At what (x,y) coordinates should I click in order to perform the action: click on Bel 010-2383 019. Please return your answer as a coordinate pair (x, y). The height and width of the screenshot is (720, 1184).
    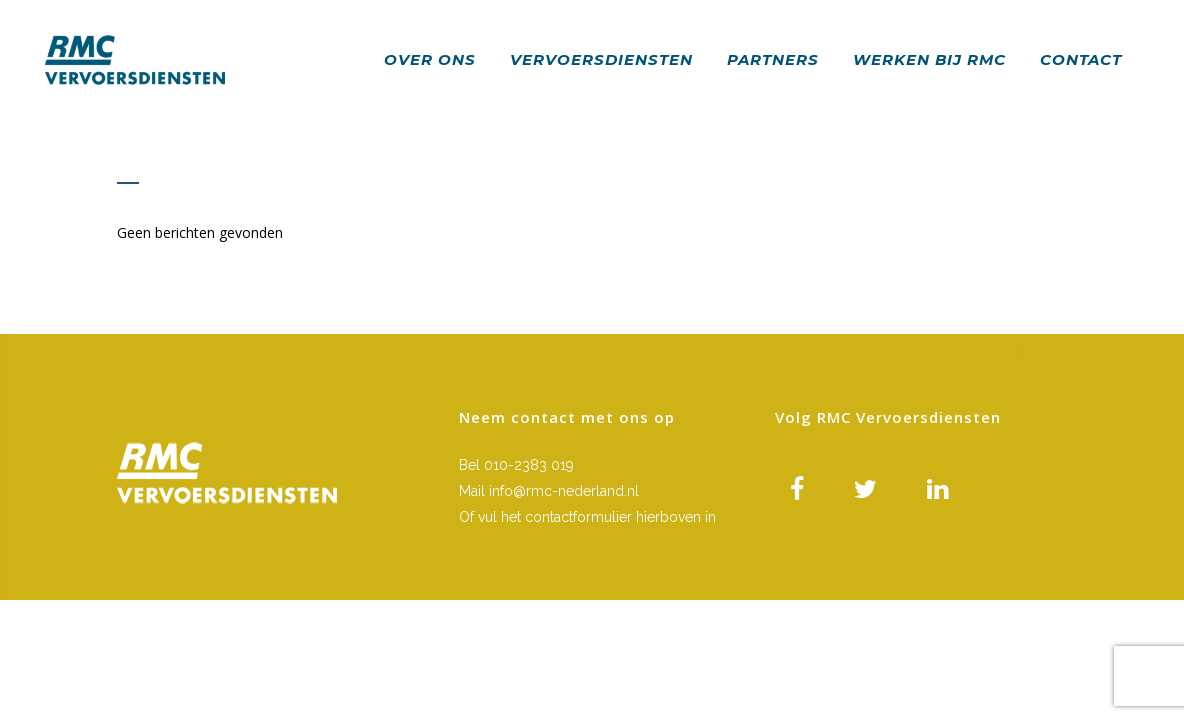
    Looking at the image, I should click on (516, 465).